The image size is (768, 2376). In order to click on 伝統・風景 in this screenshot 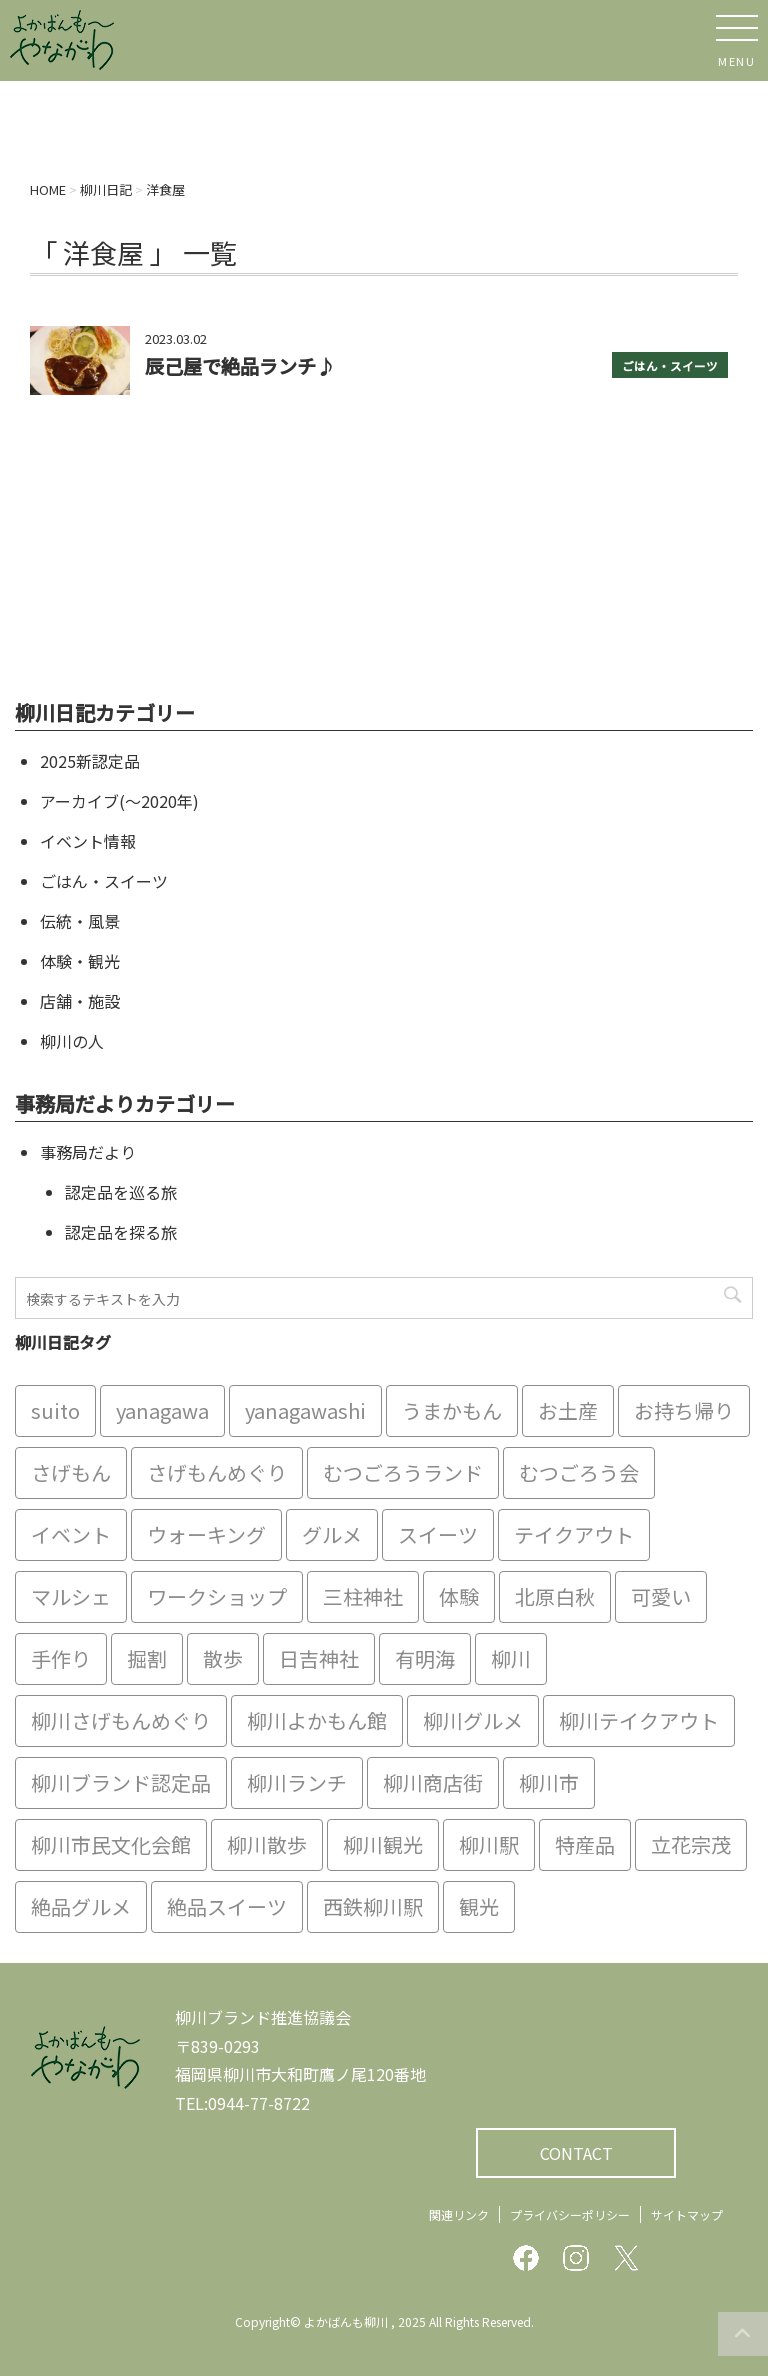, I will do `click(80, 921)`.